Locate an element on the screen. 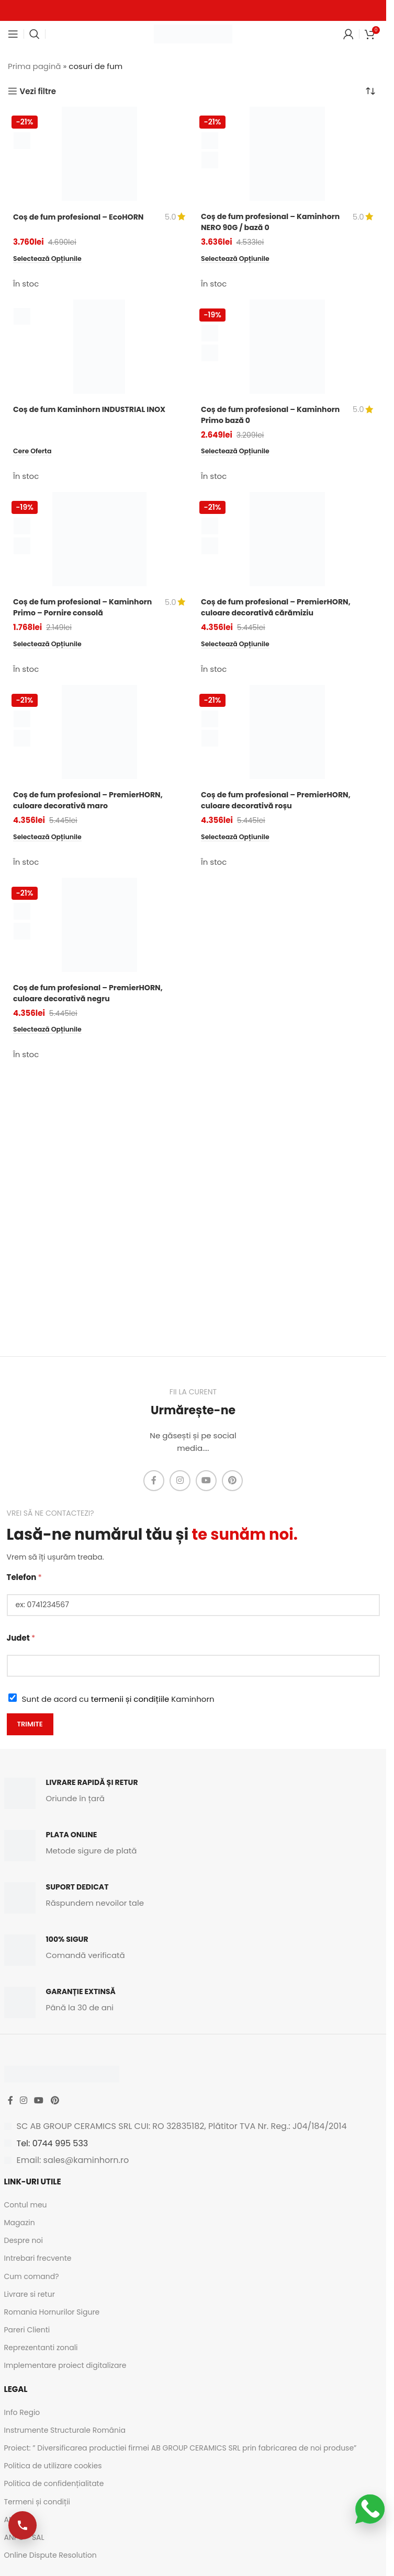 This screenshot has height=2576, width=394. [Coș de fum profesional – Kaminhorn Primo bază 0] is located at coordinates (287, 347).